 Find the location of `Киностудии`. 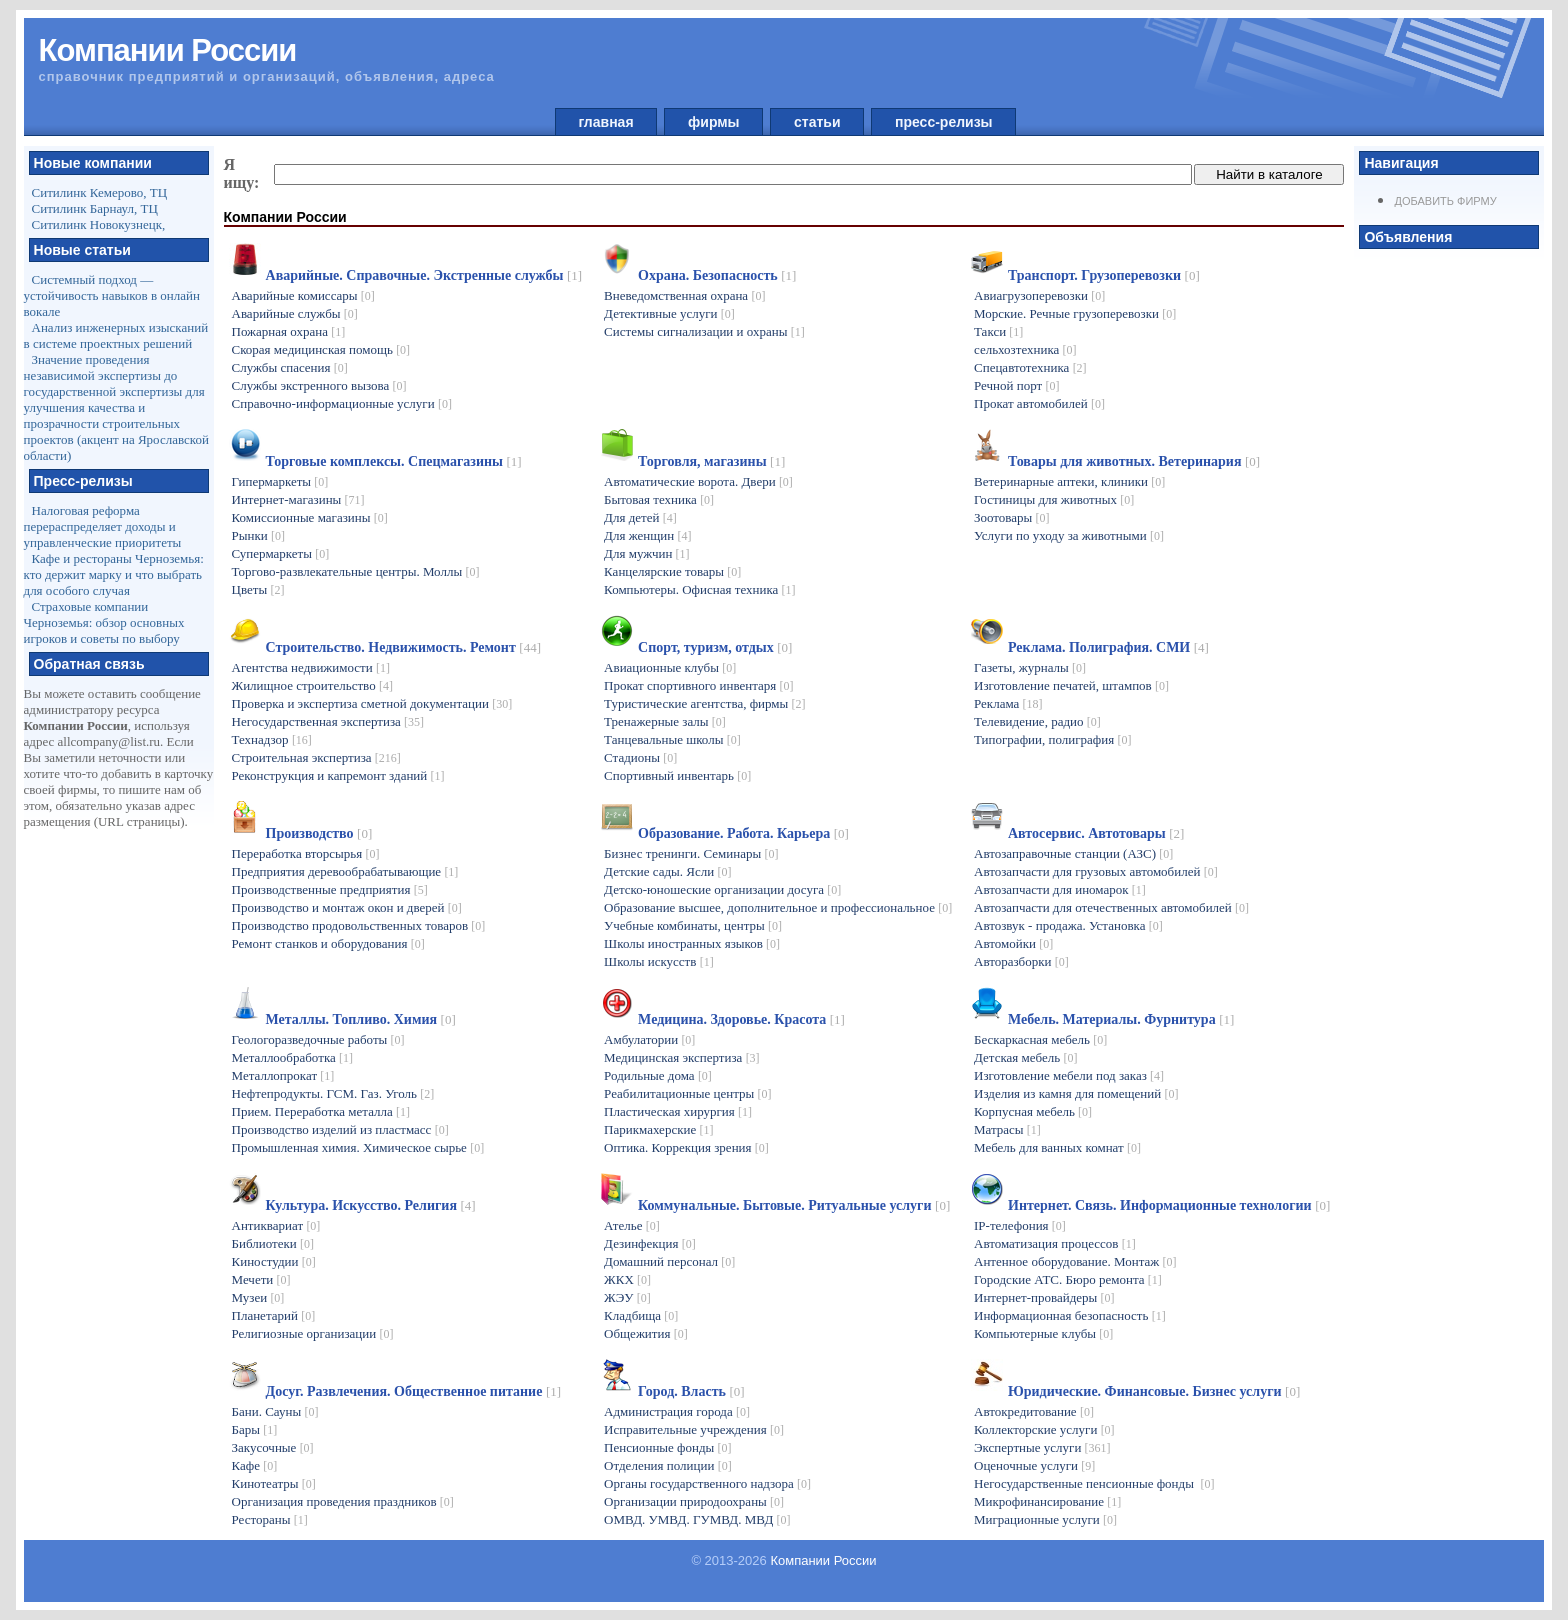

Киностудии is located at coordinates (274, 1261).